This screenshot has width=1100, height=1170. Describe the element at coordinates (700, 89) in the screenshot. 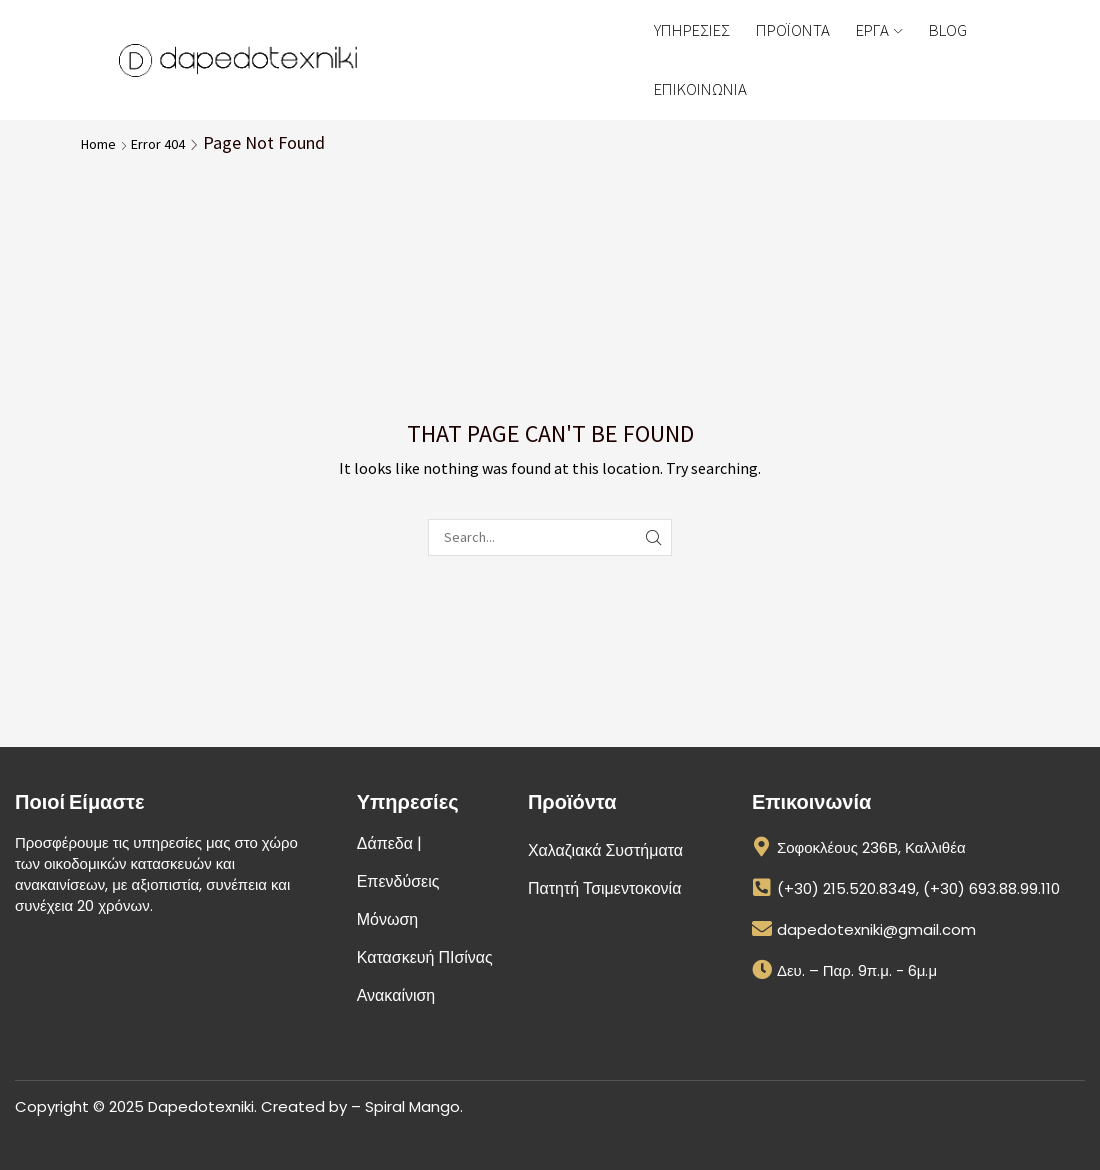

I see `ΕΠΙΚΟΙΝΩΝΙΑ` at that location.